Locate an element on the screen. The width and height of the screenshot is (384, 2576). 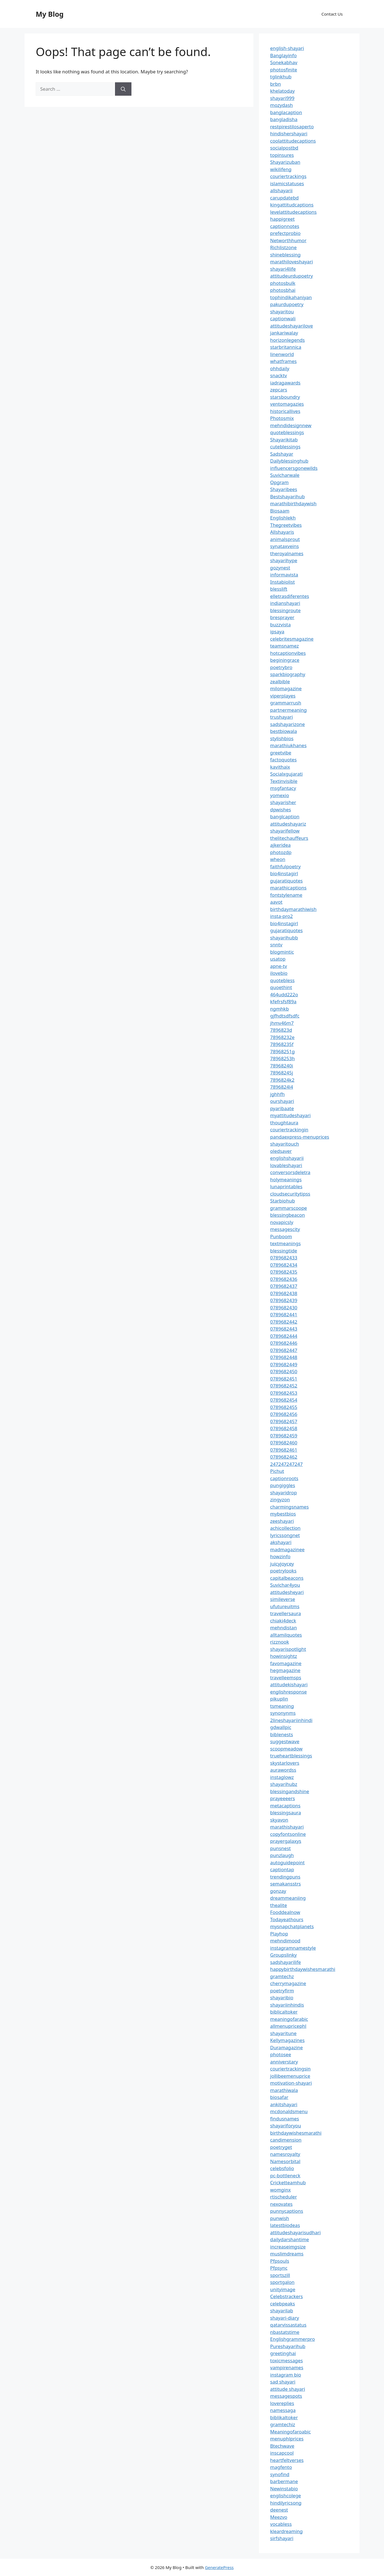
heartfeltverses is located at coordinates (287, 2460).